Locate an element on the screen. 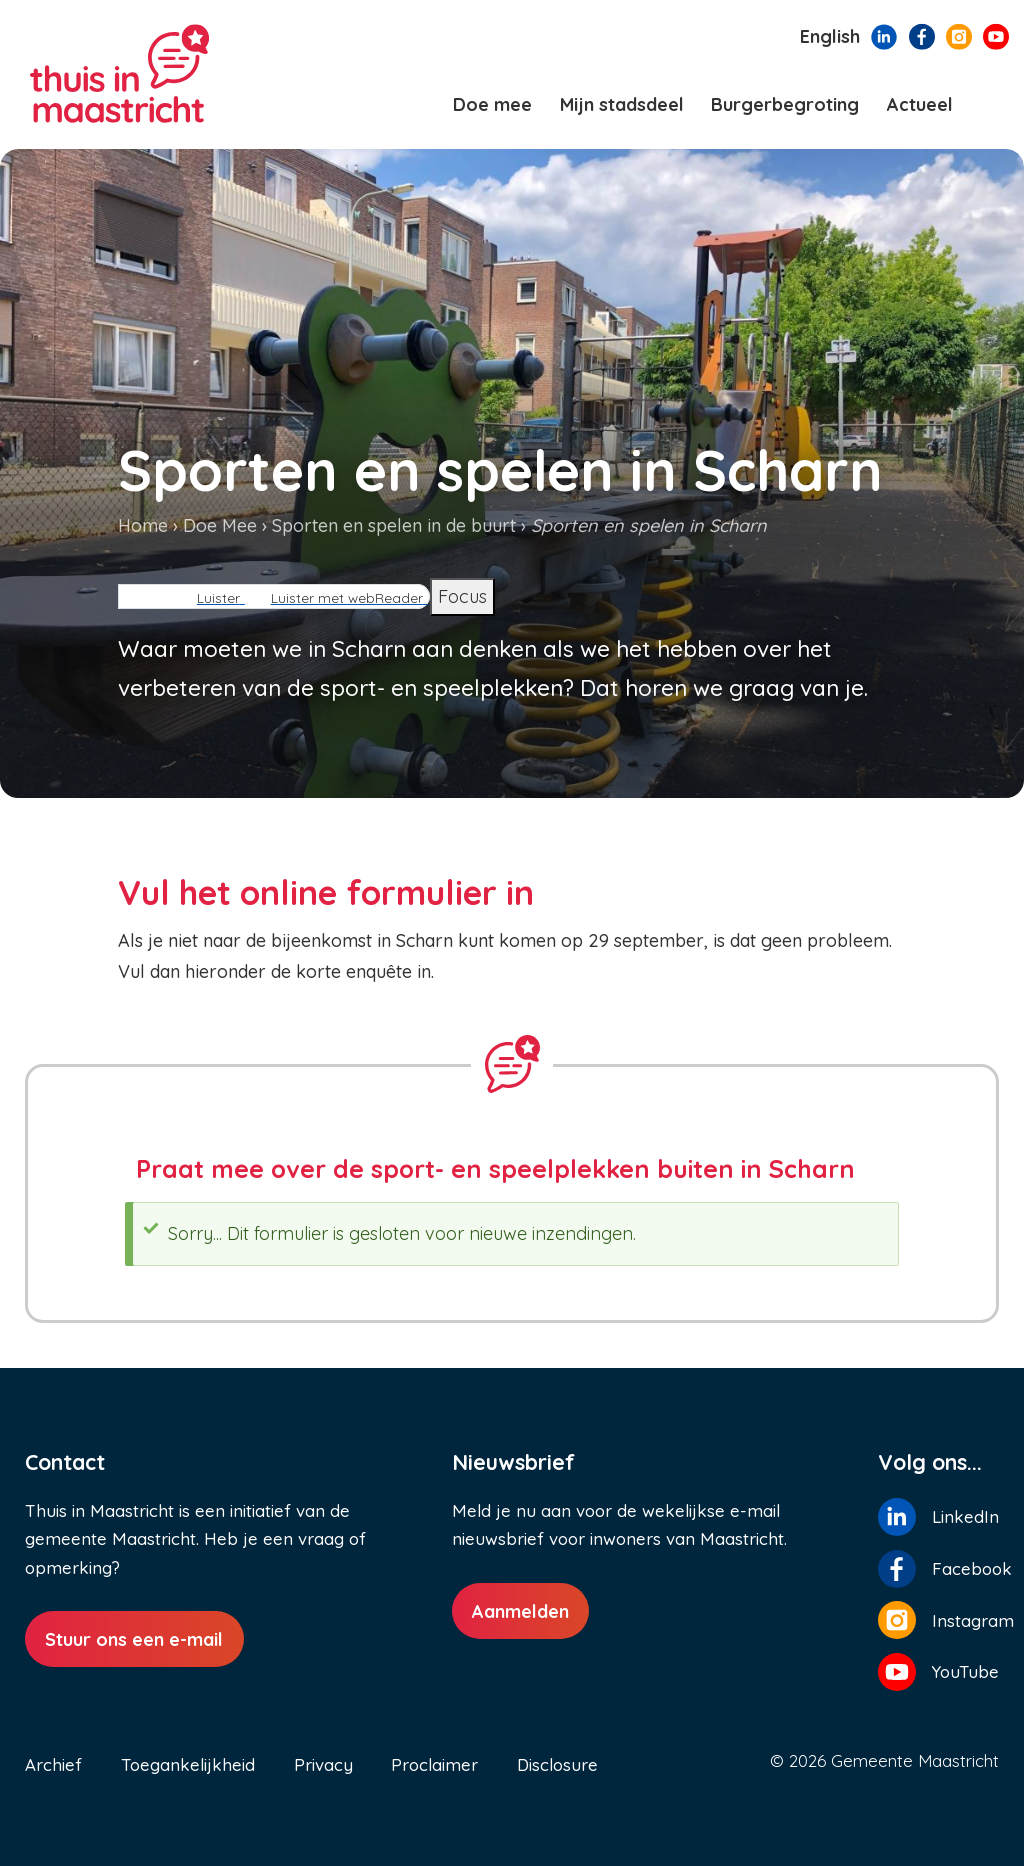  [Volg ons op Facebook] is located at coordinates (922, 35).